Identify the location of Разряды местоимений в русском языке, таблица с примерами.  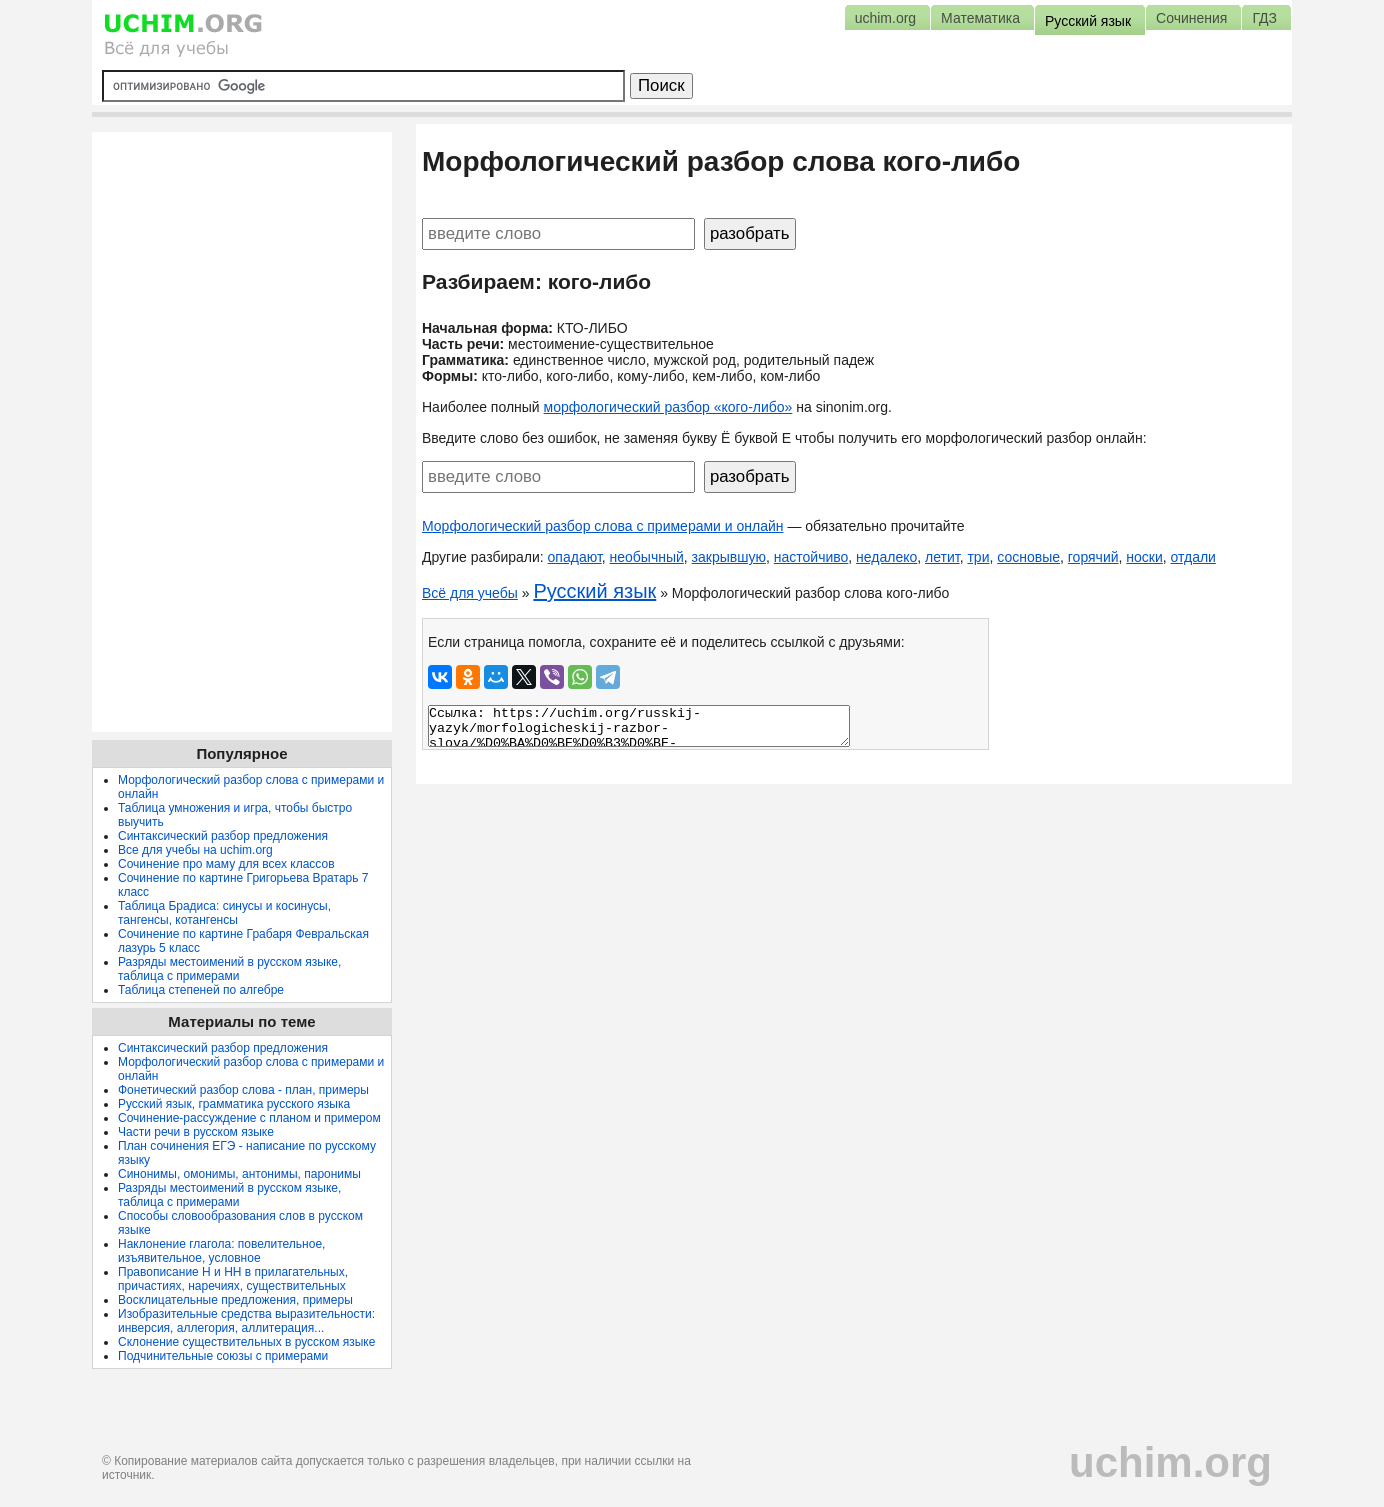
(229, 969).